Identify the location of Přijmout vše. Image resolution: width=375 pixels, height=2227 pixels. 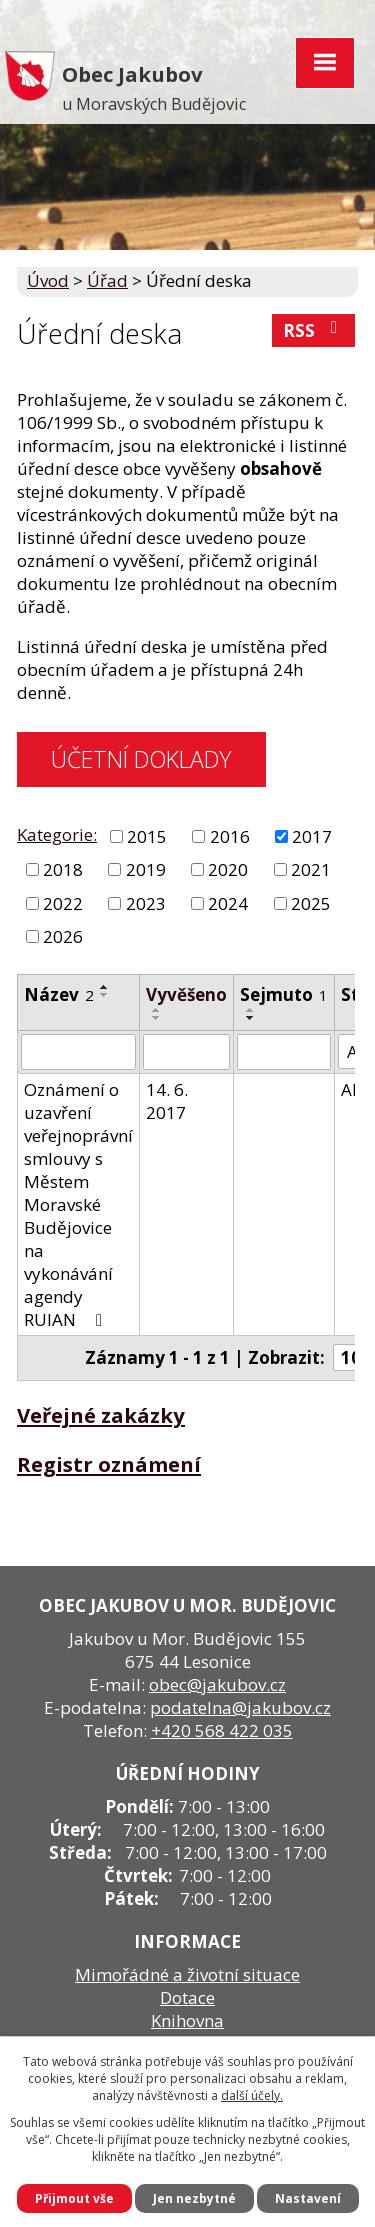
(74, 2198).